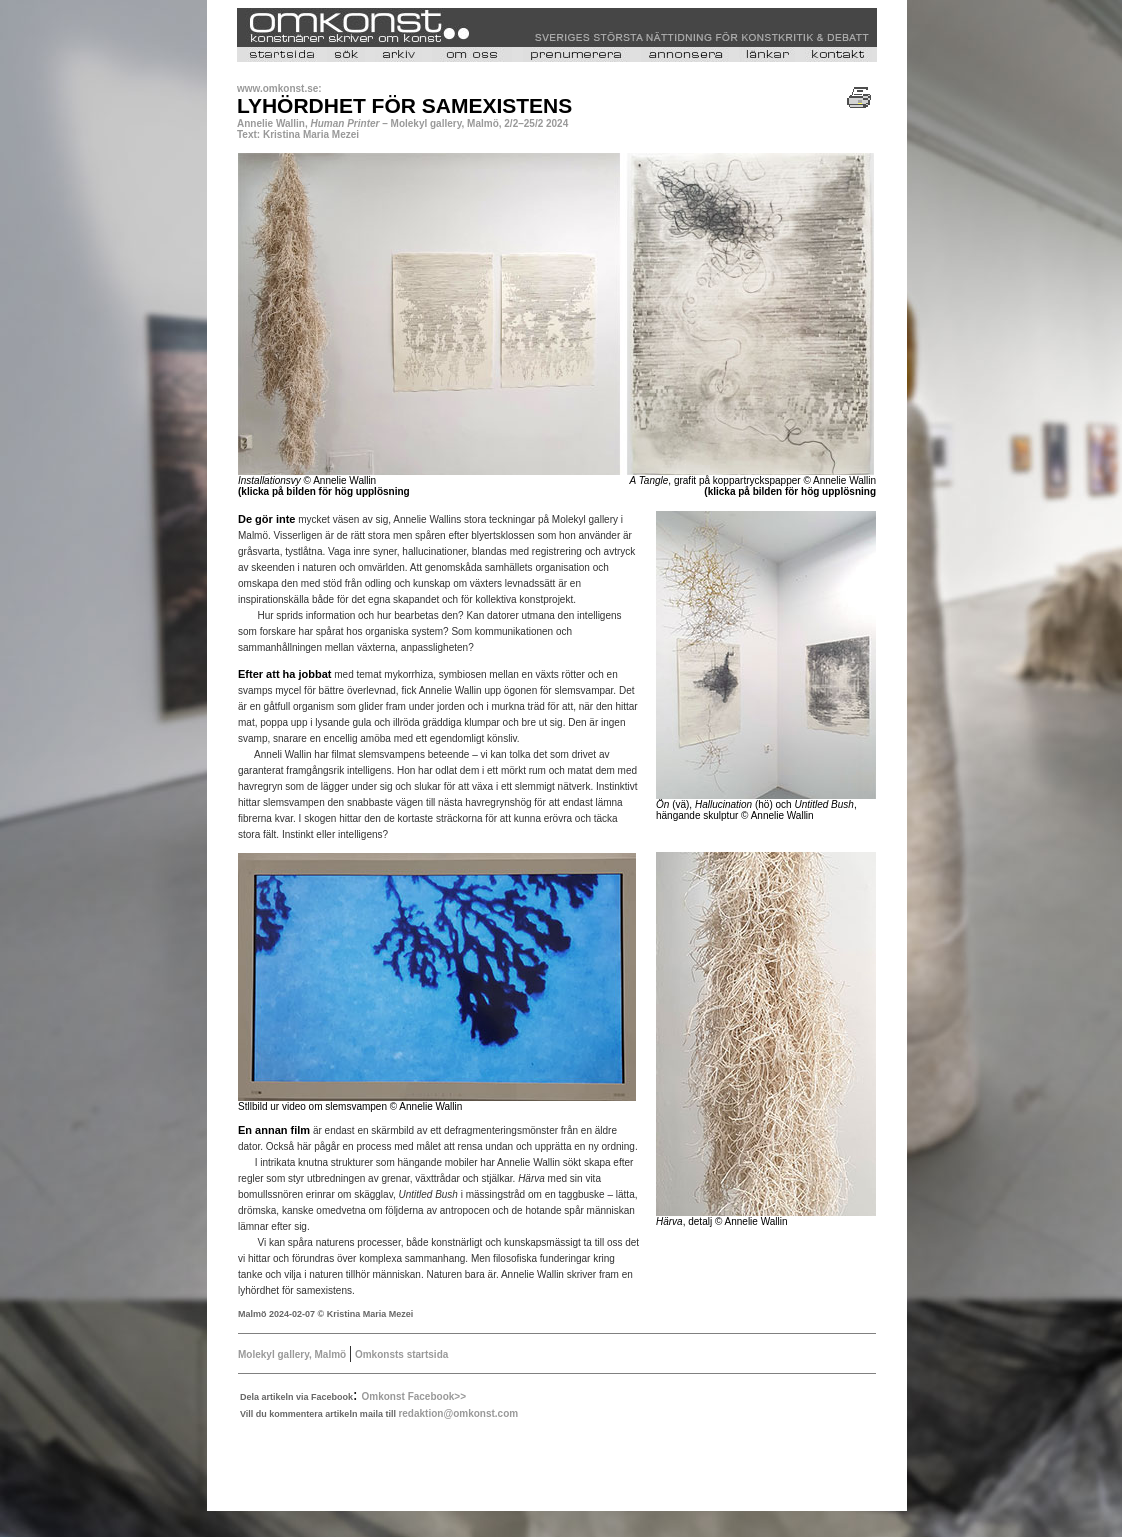  I want to click on Omkonsts startsida, so click(400, 1354).